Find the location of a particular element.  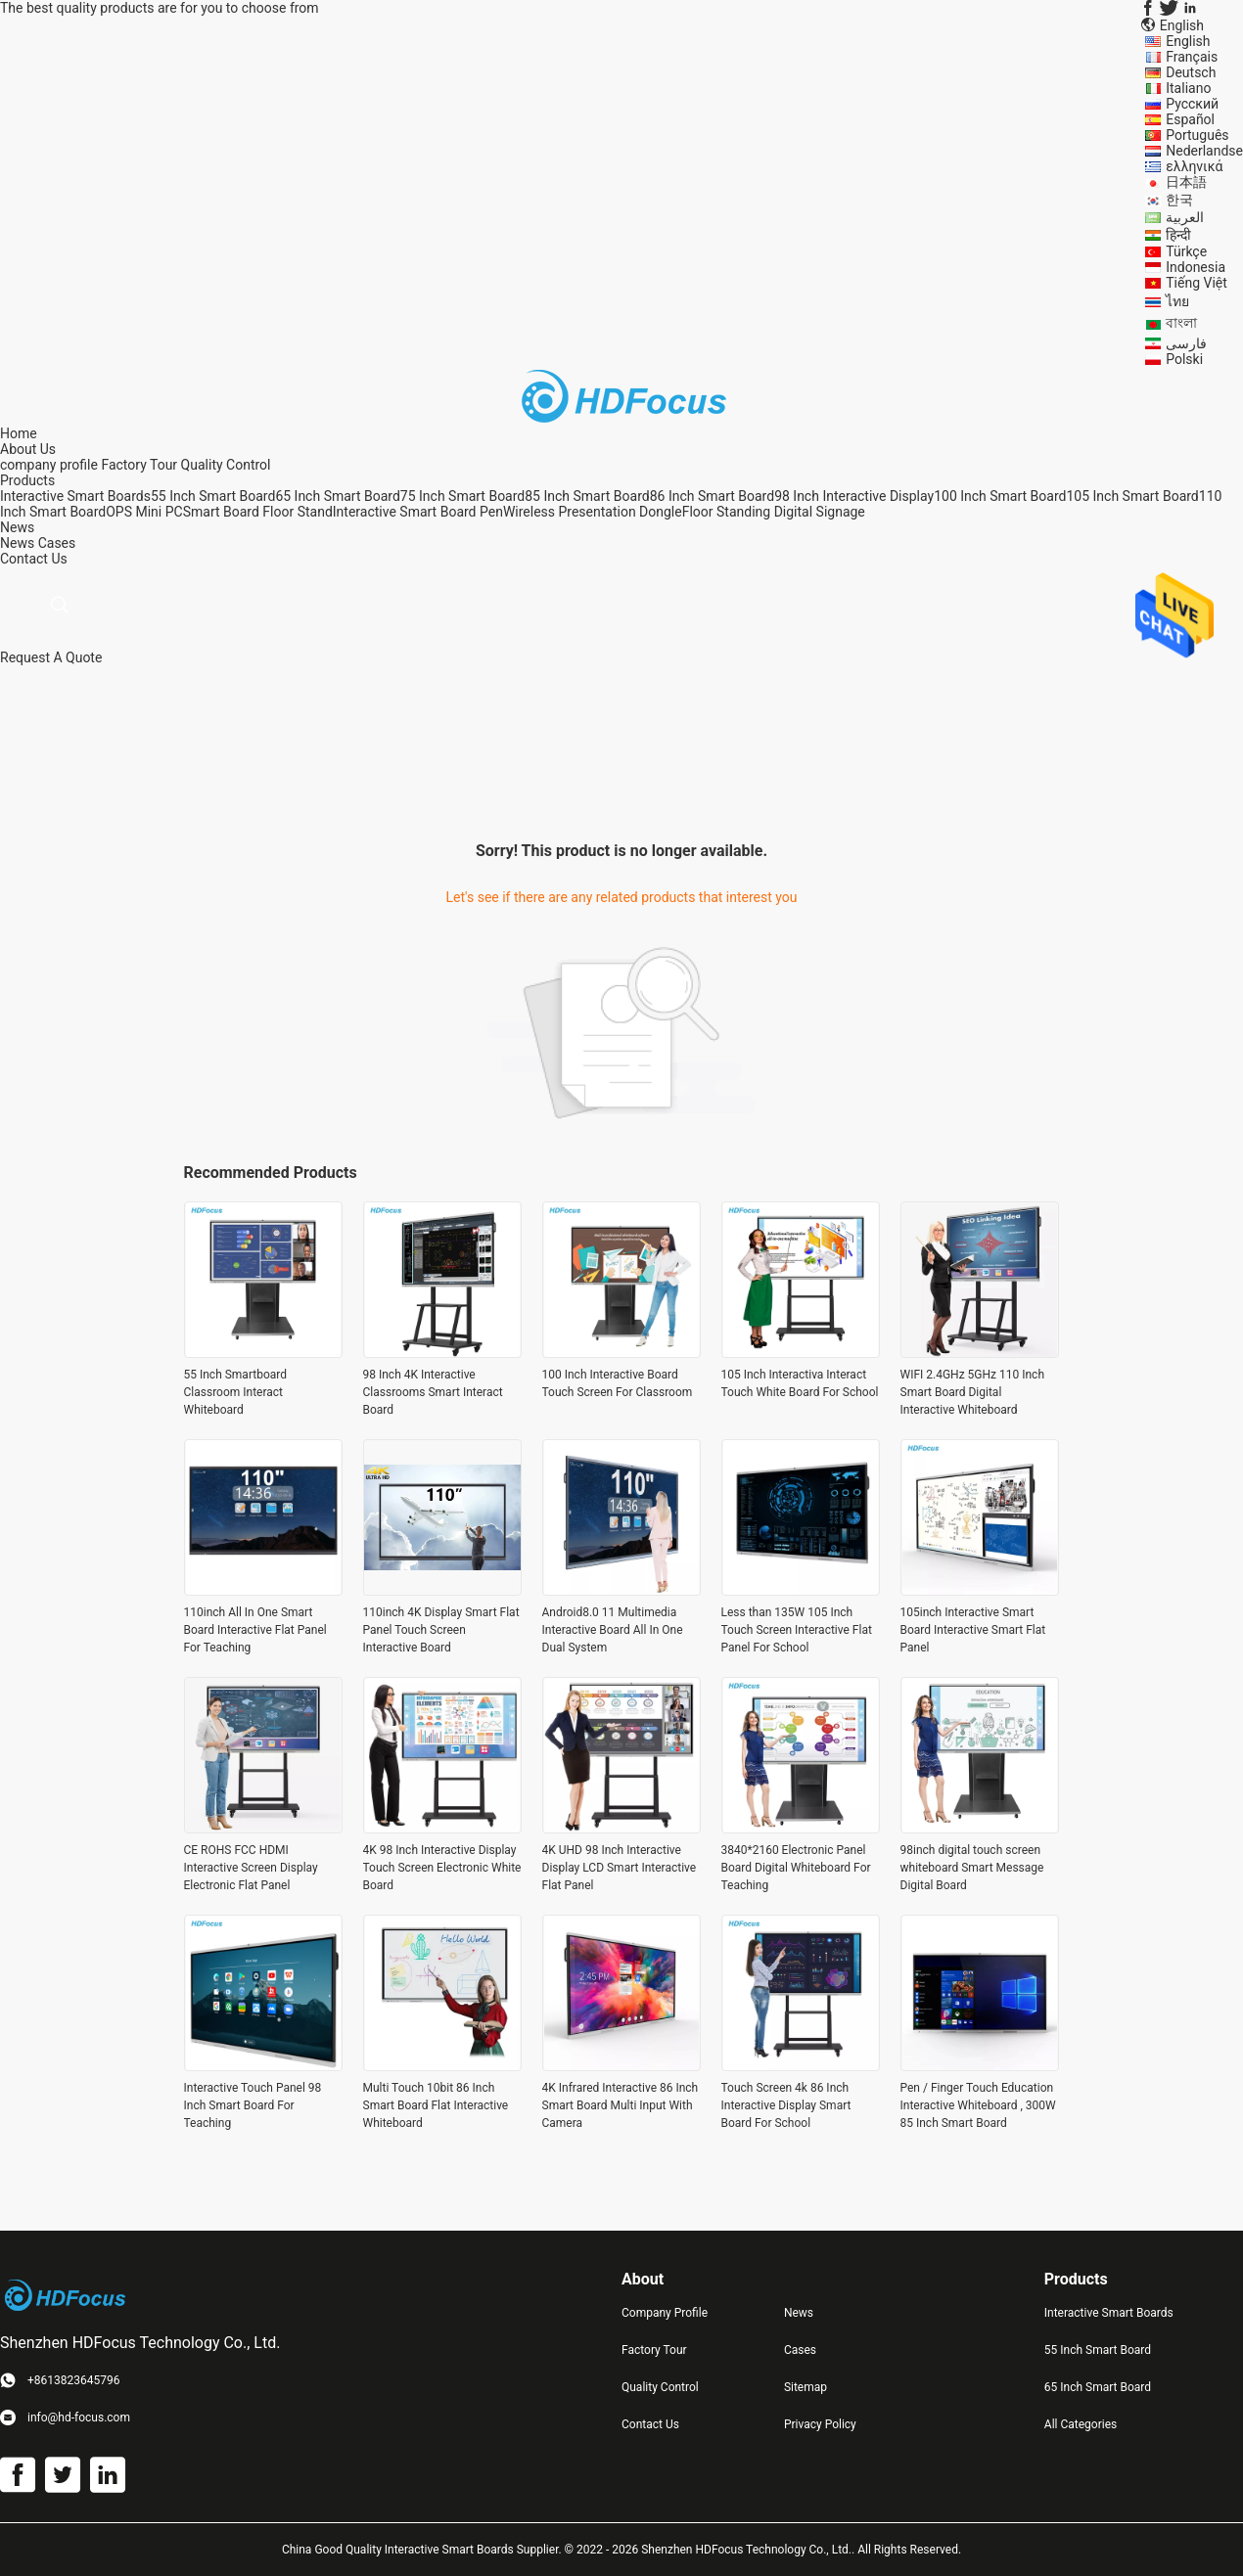

110inch All In One Smart Board Interactive Flat Panel For Teaching is located at coordinates (255, 1629).